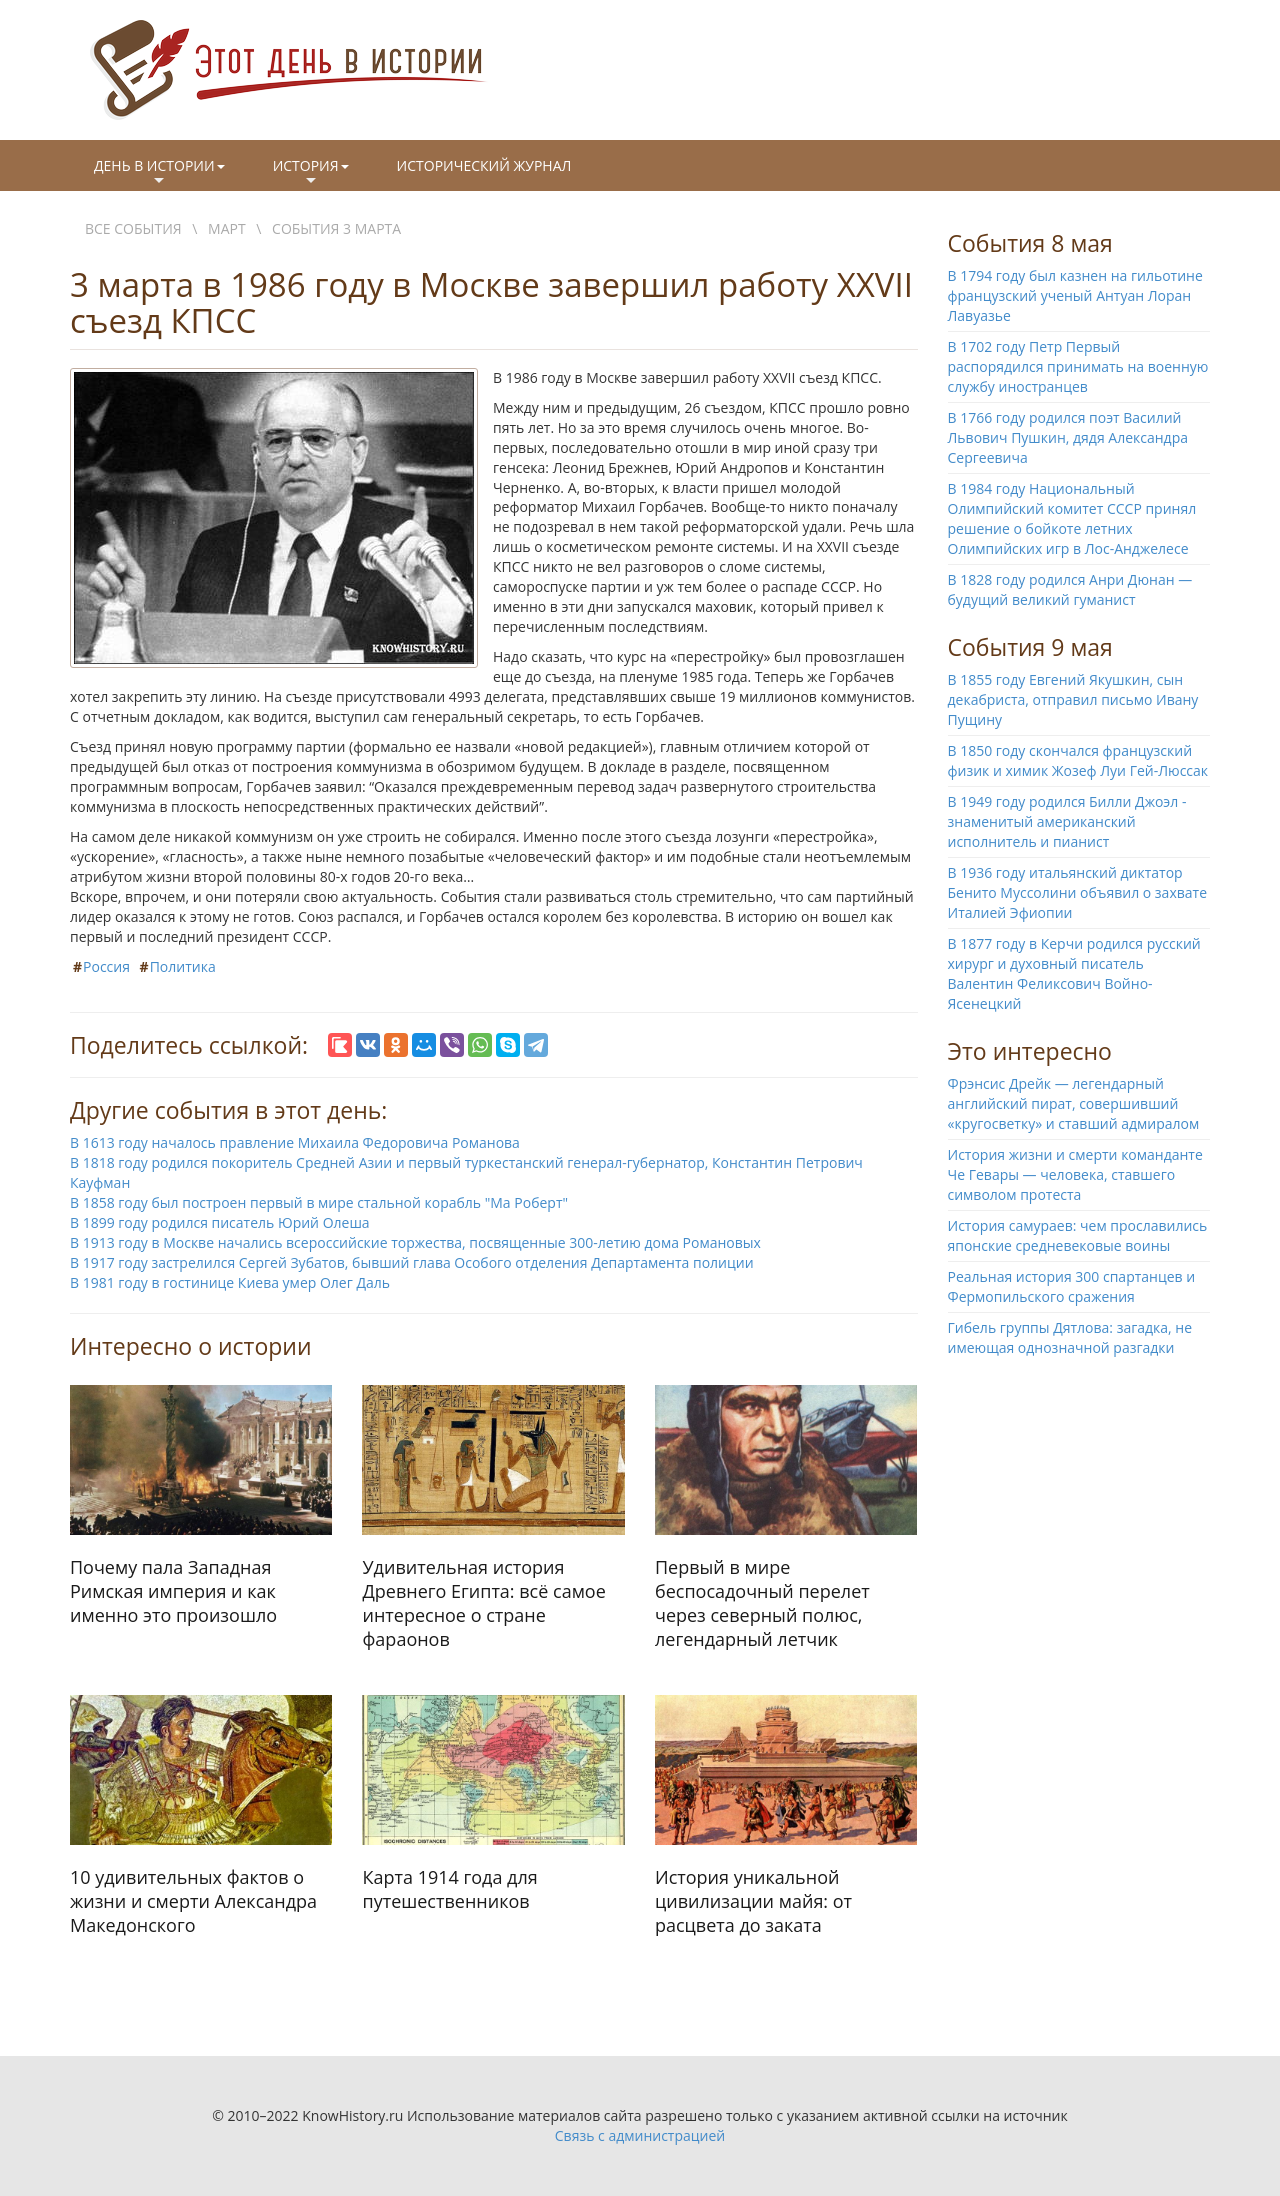  What do you see at coordinates (1078, 892) in the screenshot?
I see `В 1936 году итальянский диктатор Бенито Муссолини объявил о захвате Италией Эфиопии` at bounding box center [1078, 892].